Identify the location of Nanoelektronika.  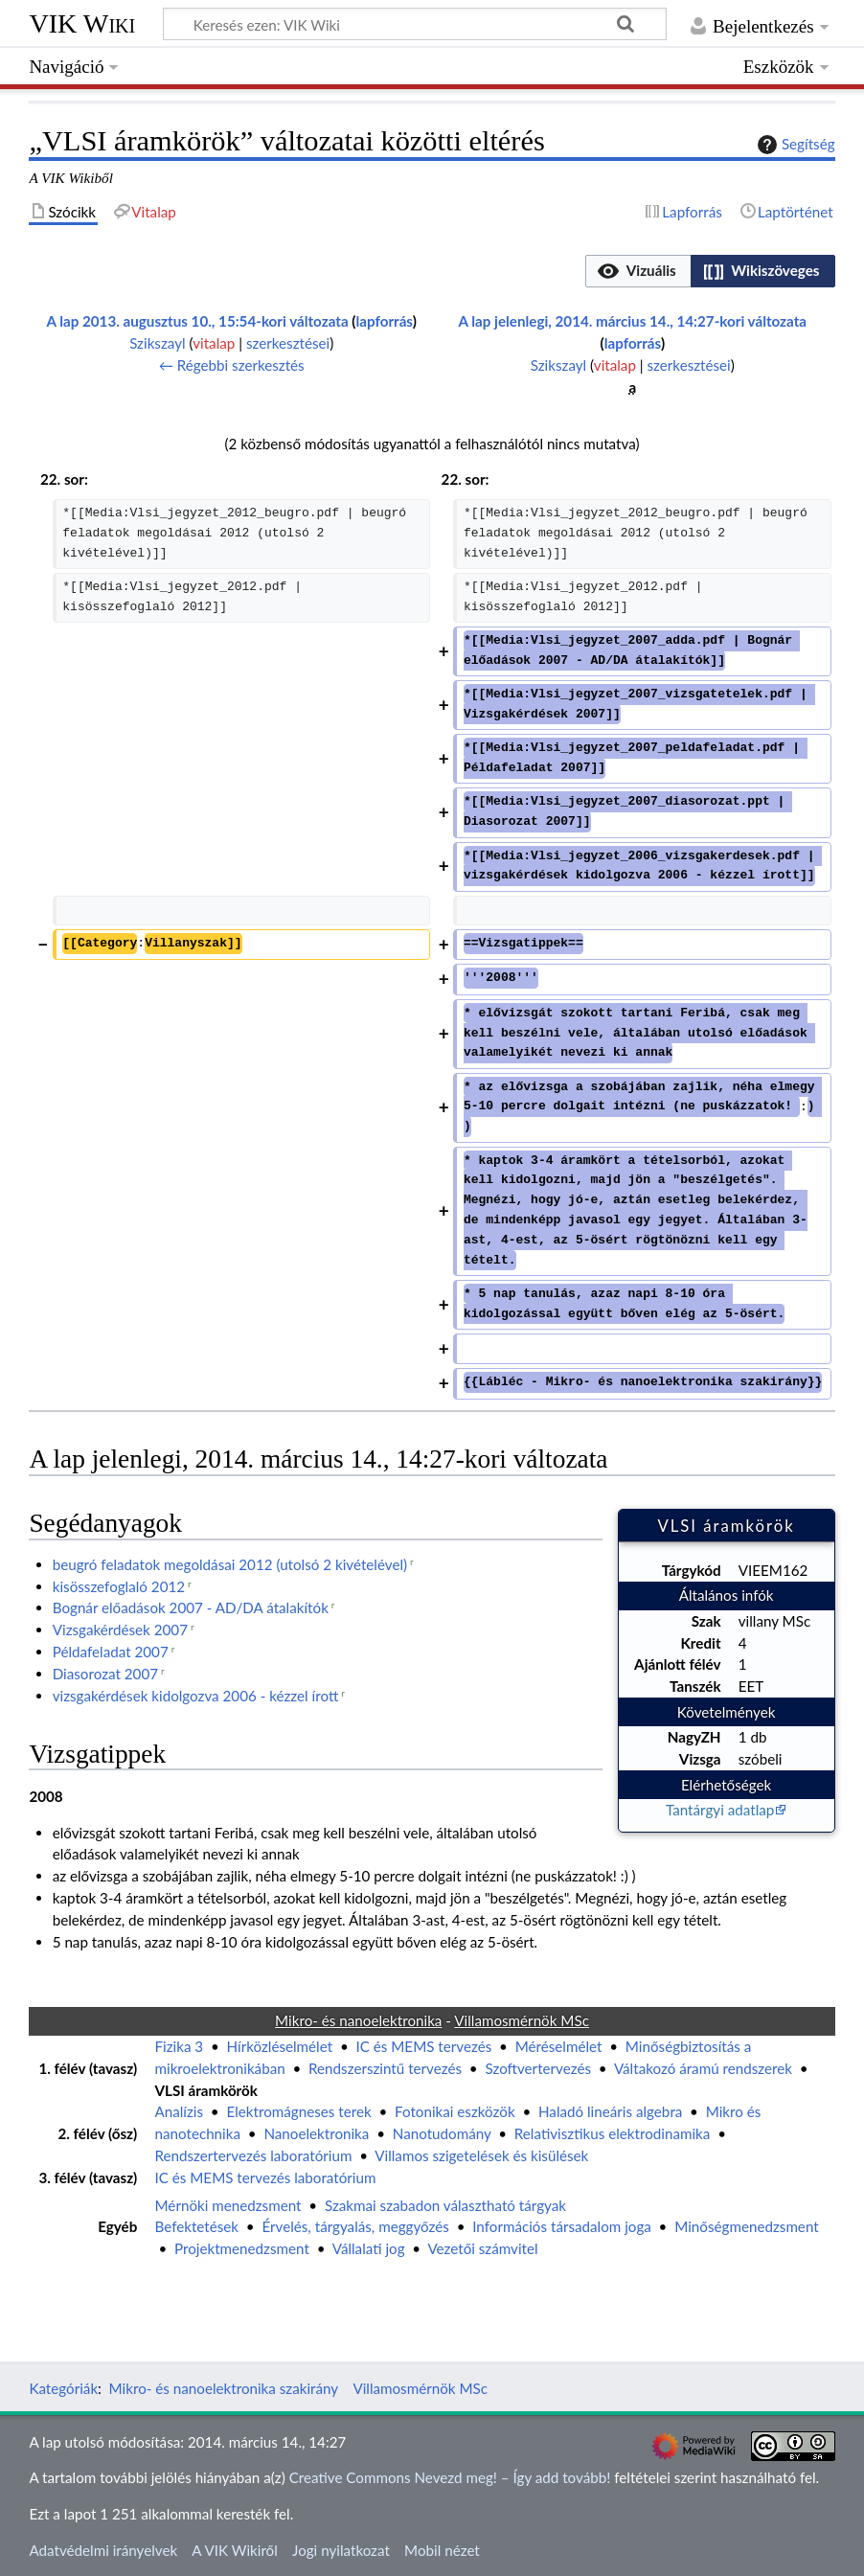
(316, 2133).